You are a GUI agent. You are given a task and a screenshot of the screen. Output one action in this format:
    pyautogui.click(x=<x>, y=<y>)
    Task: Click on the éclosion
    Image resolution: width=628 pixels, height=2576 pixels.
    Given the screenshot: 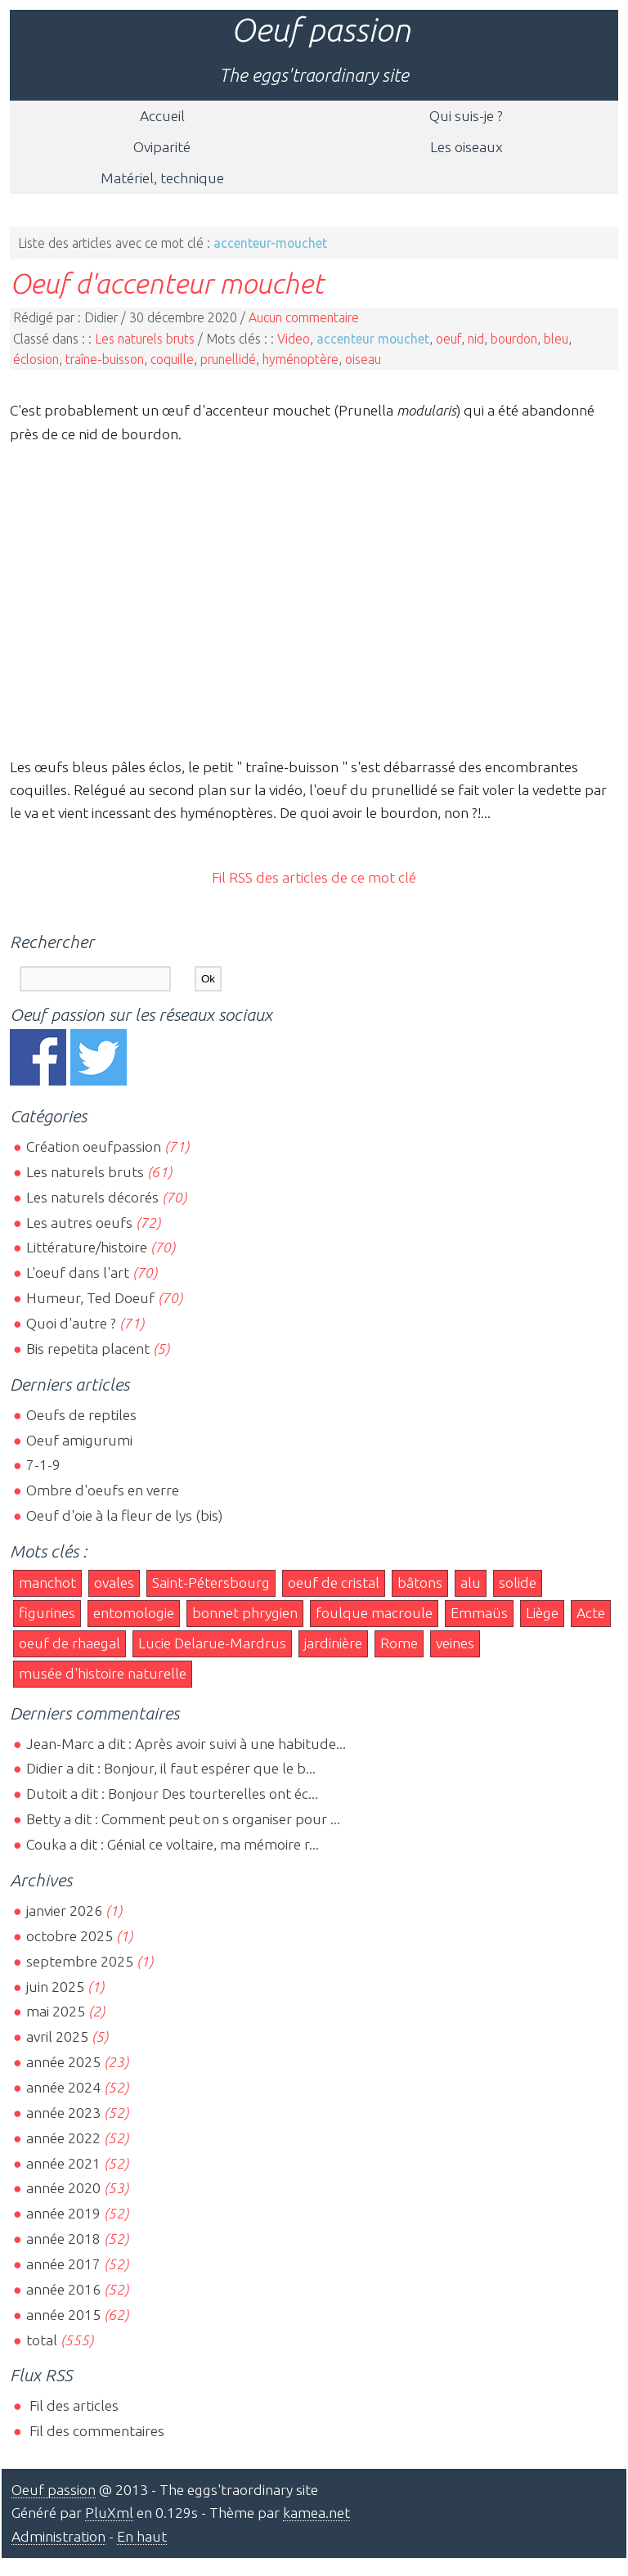 What is the action you would take?
    pyautogui.click(x=36, y=359)
    